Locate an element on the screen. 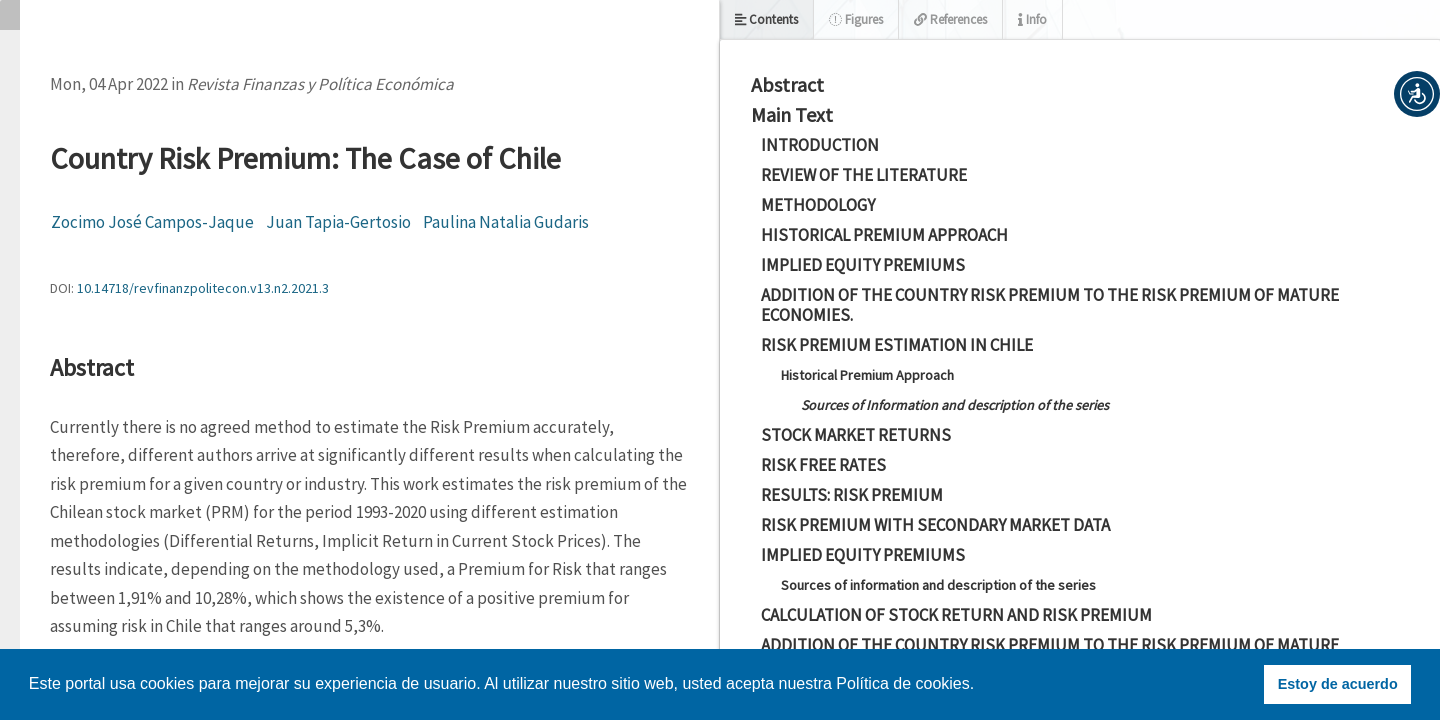  Paulina Natalia Gudaris is located at coordinates (506, 222).